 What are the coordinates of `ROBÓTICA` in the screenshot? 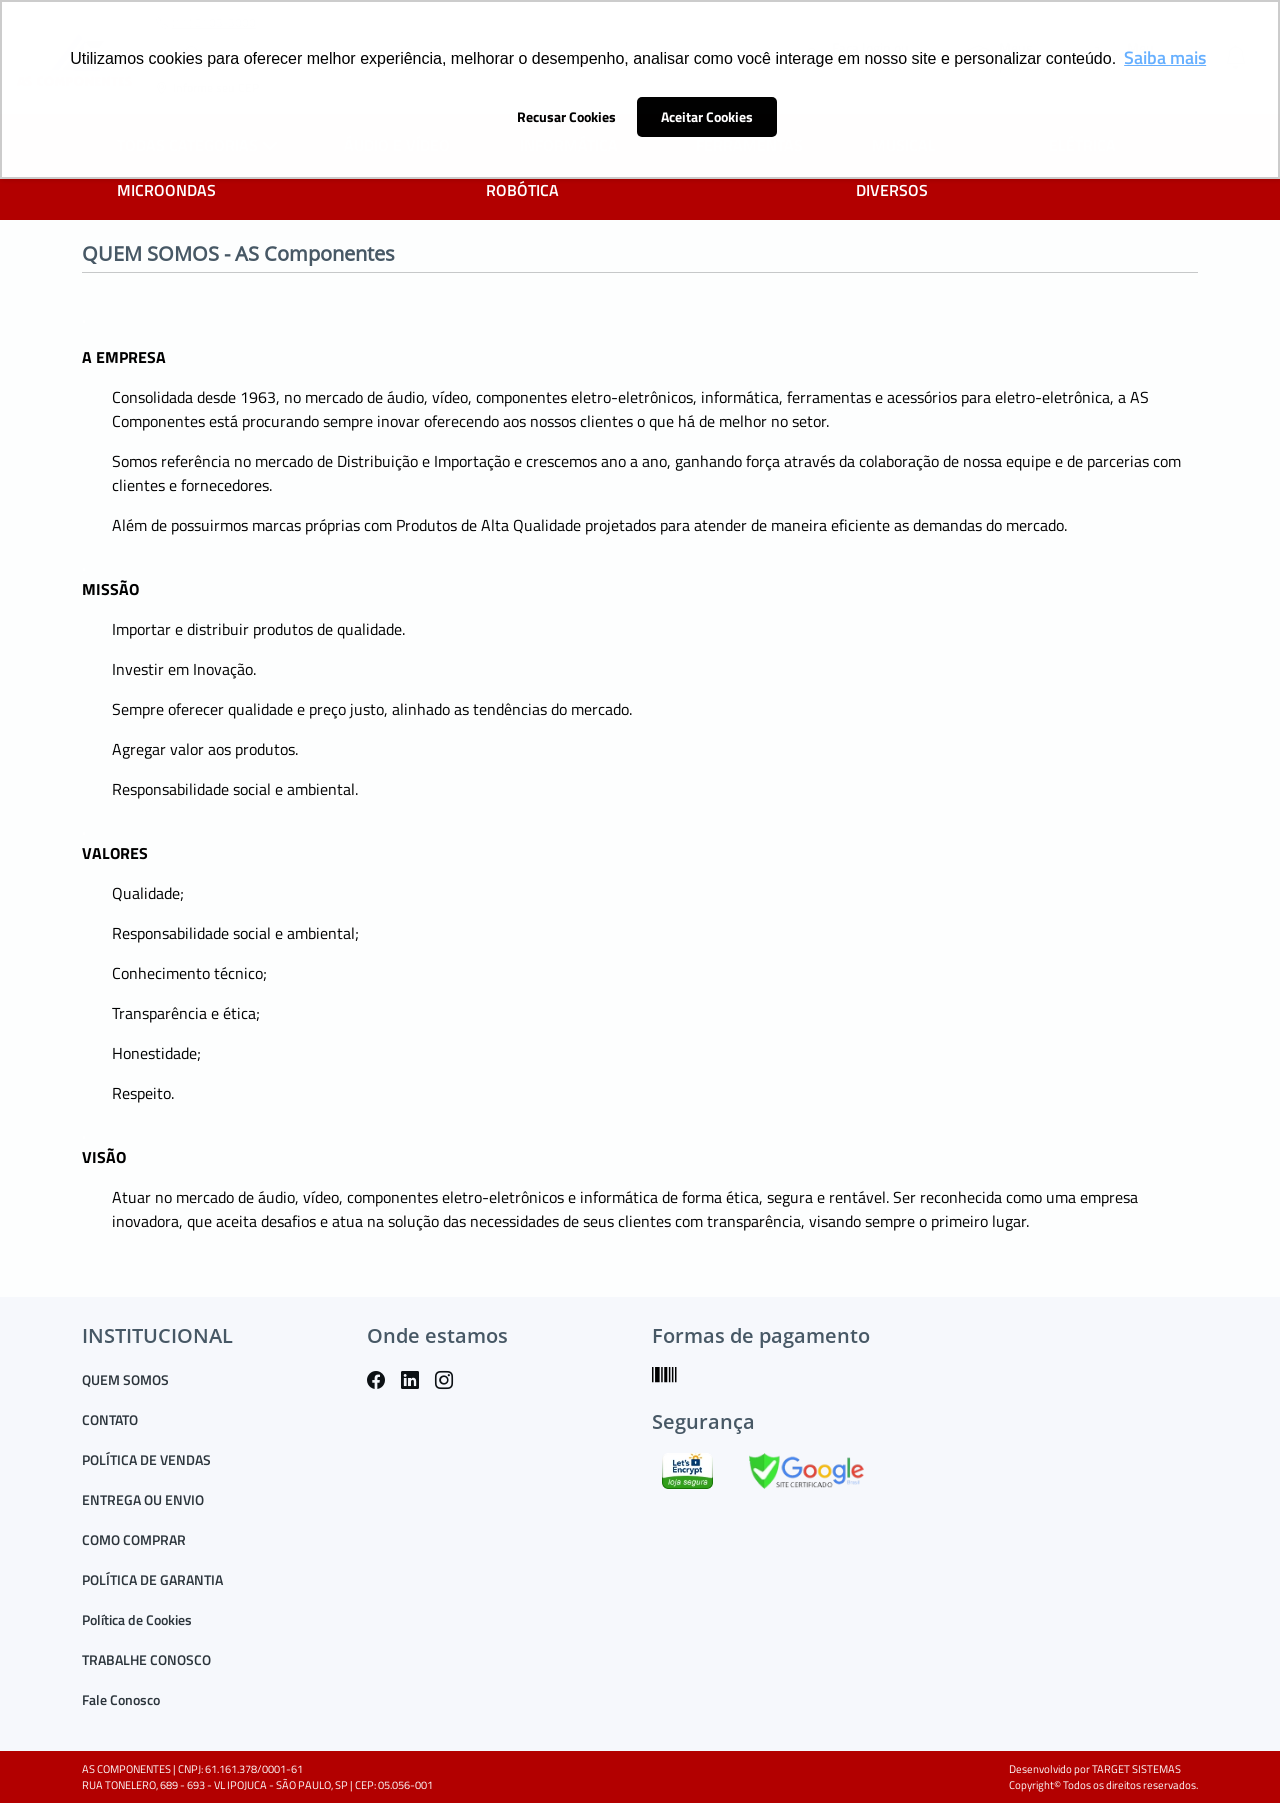 It's located at (522, 190).